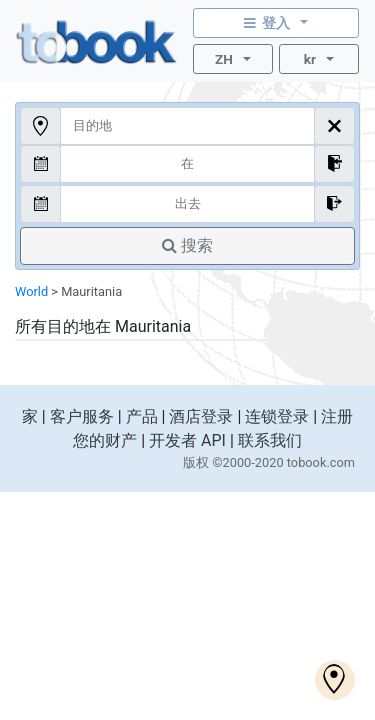  I want to click on 连锁登录, so click(277, 416).